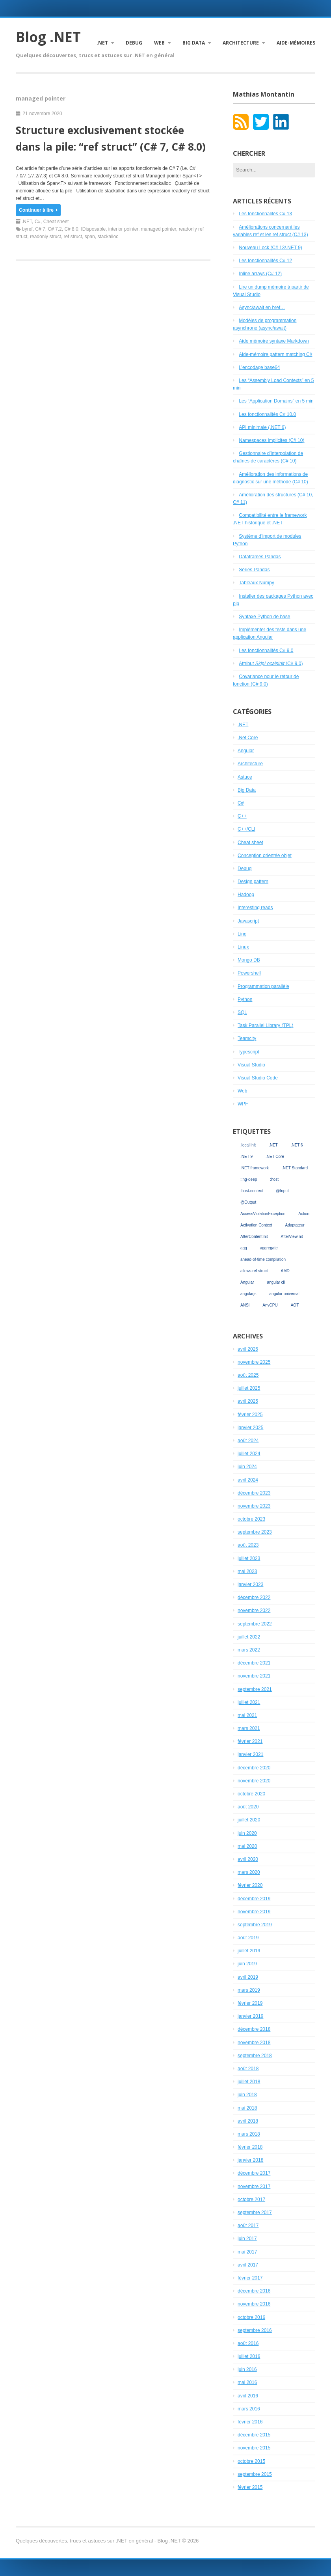  I want to click on @Output, so click(248, 1202).